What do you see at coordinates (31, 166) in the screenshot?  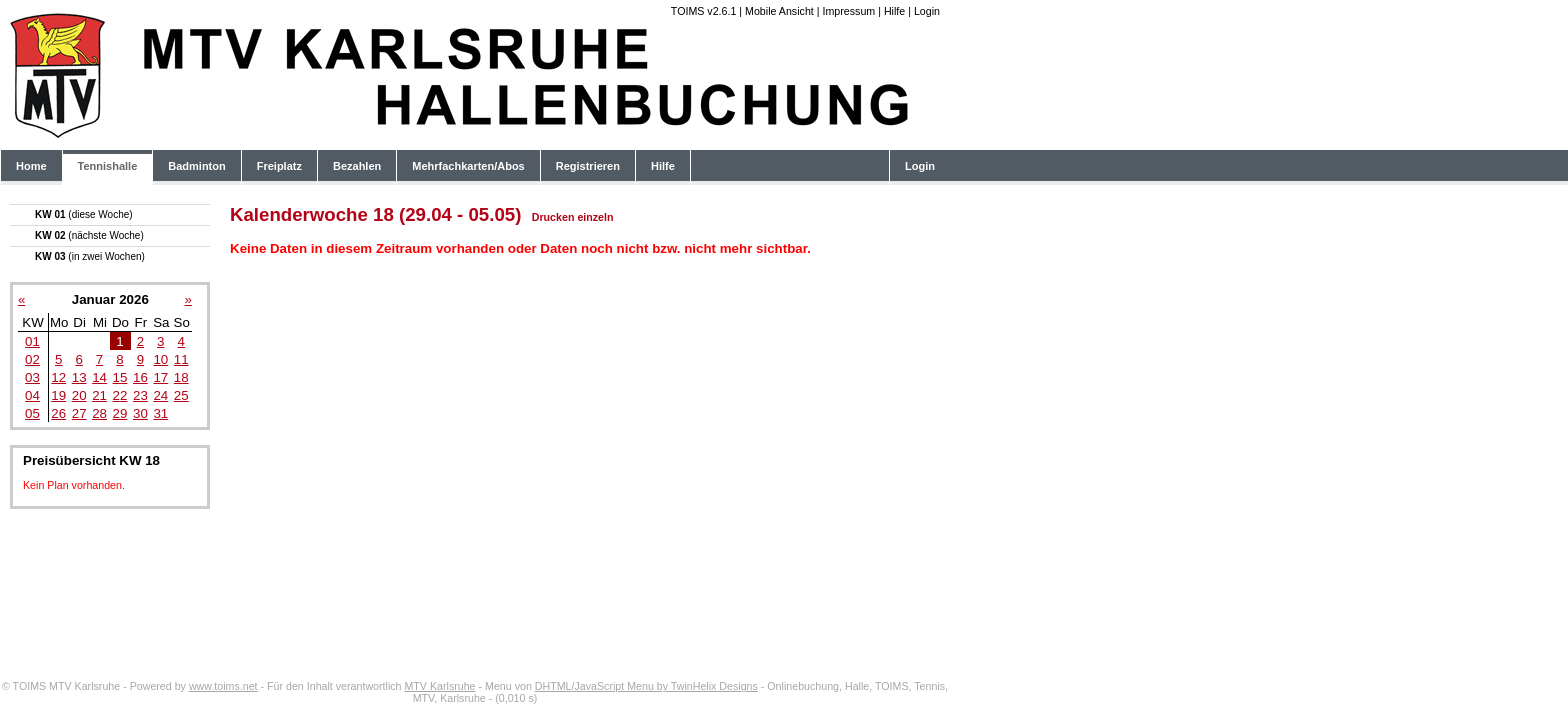 I see `Home` at bounding box center [31, 166].